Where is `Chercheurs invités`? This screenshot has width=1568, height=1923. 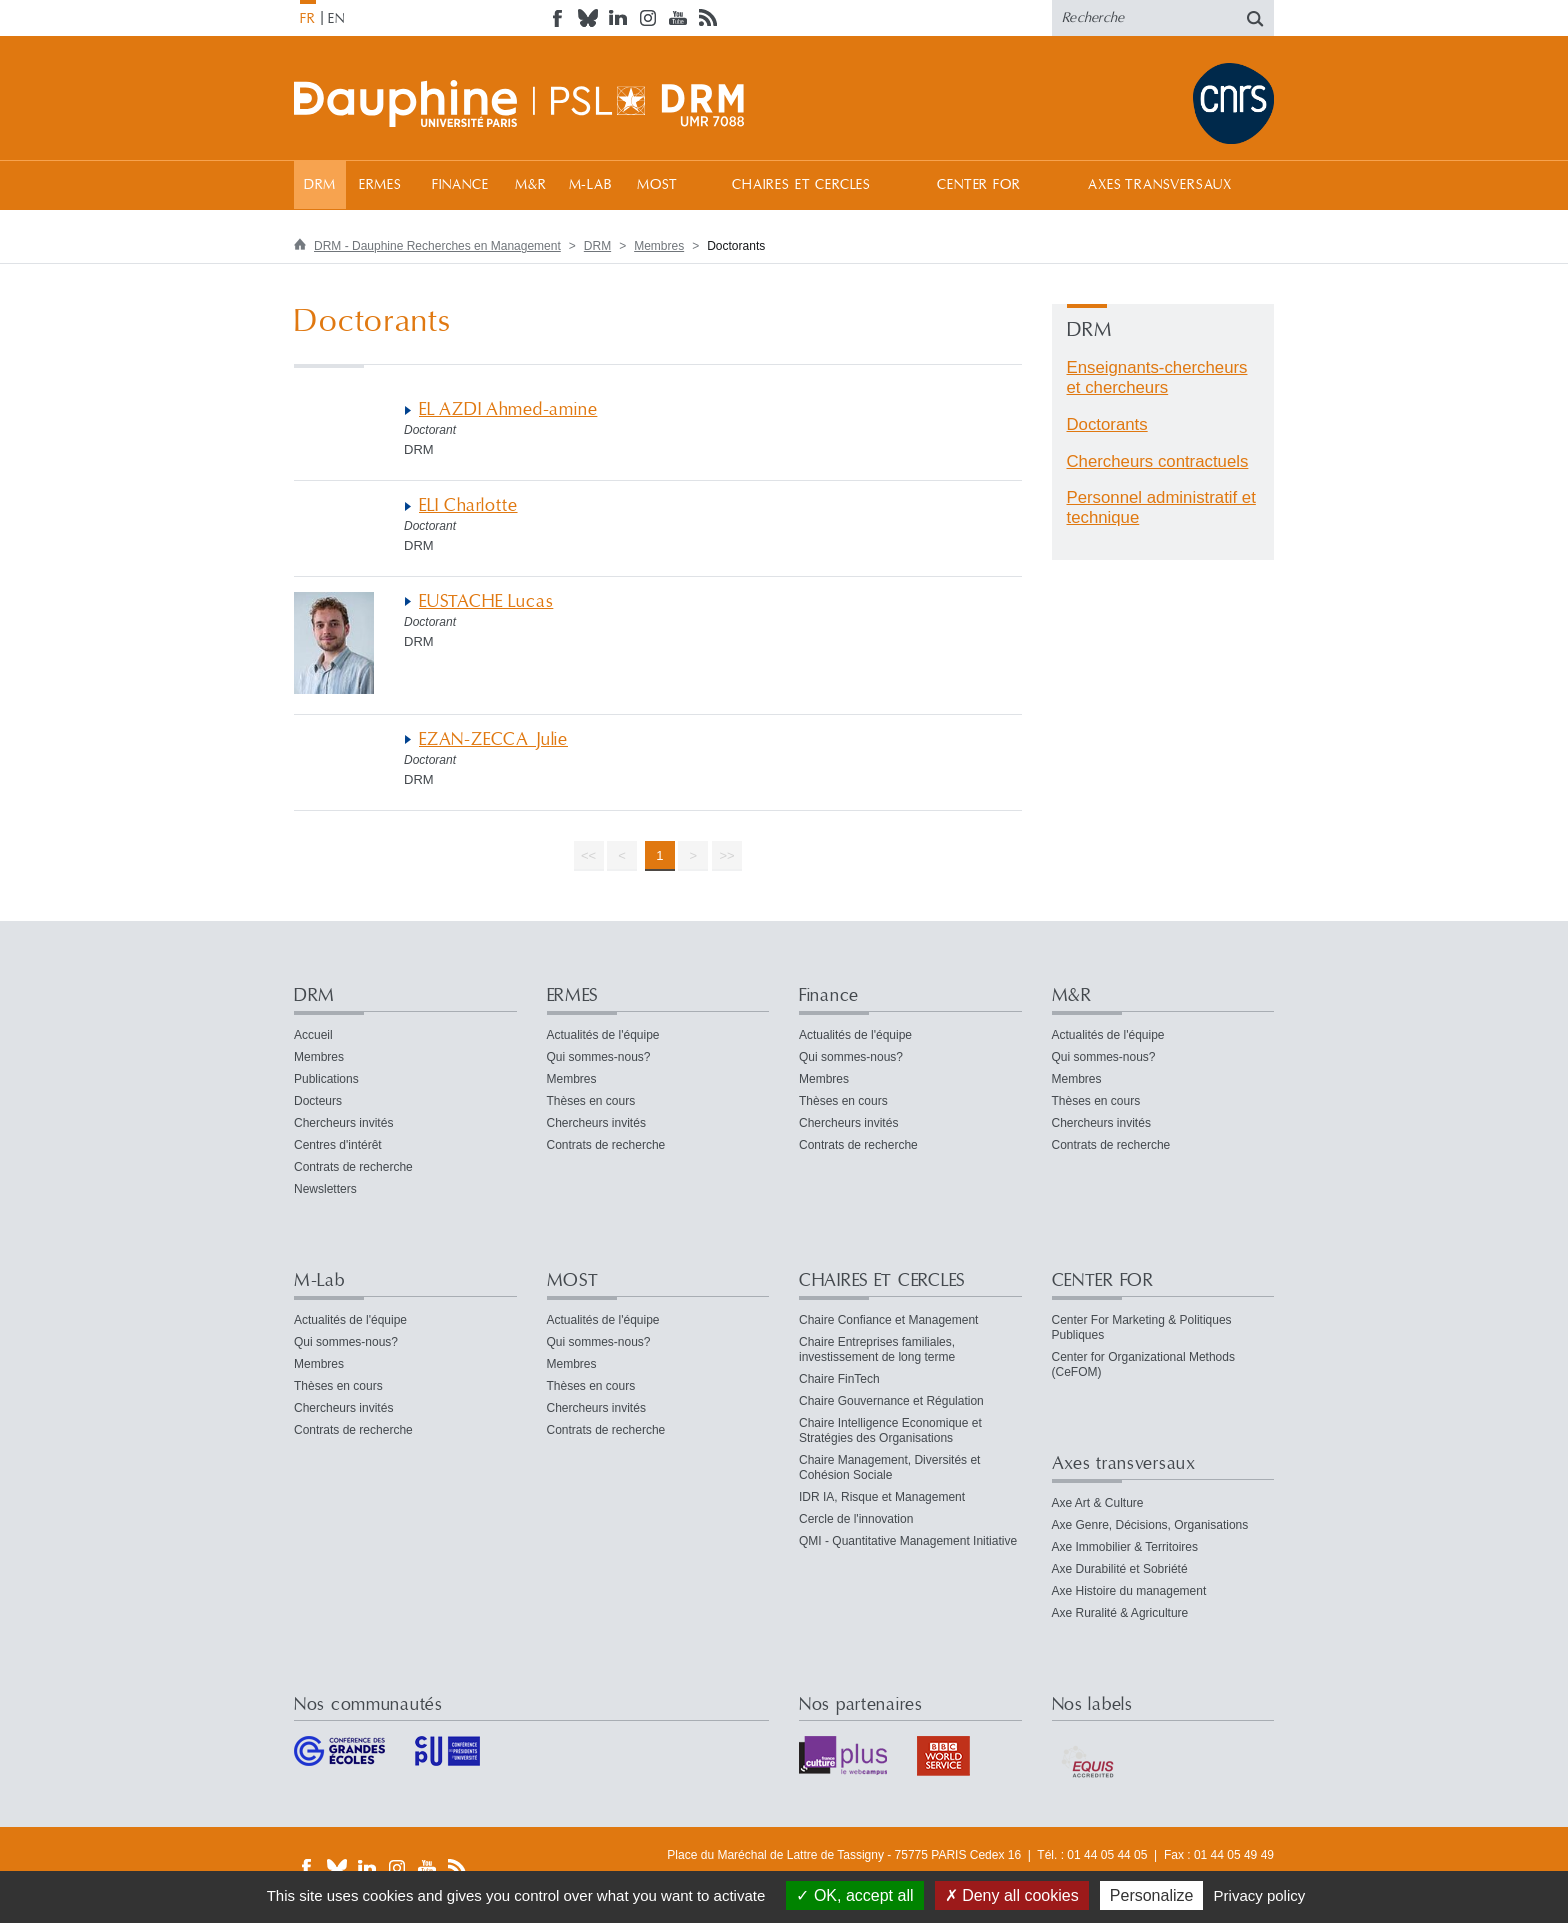
Chercheurs invités is located at coordinates (343, 1123).